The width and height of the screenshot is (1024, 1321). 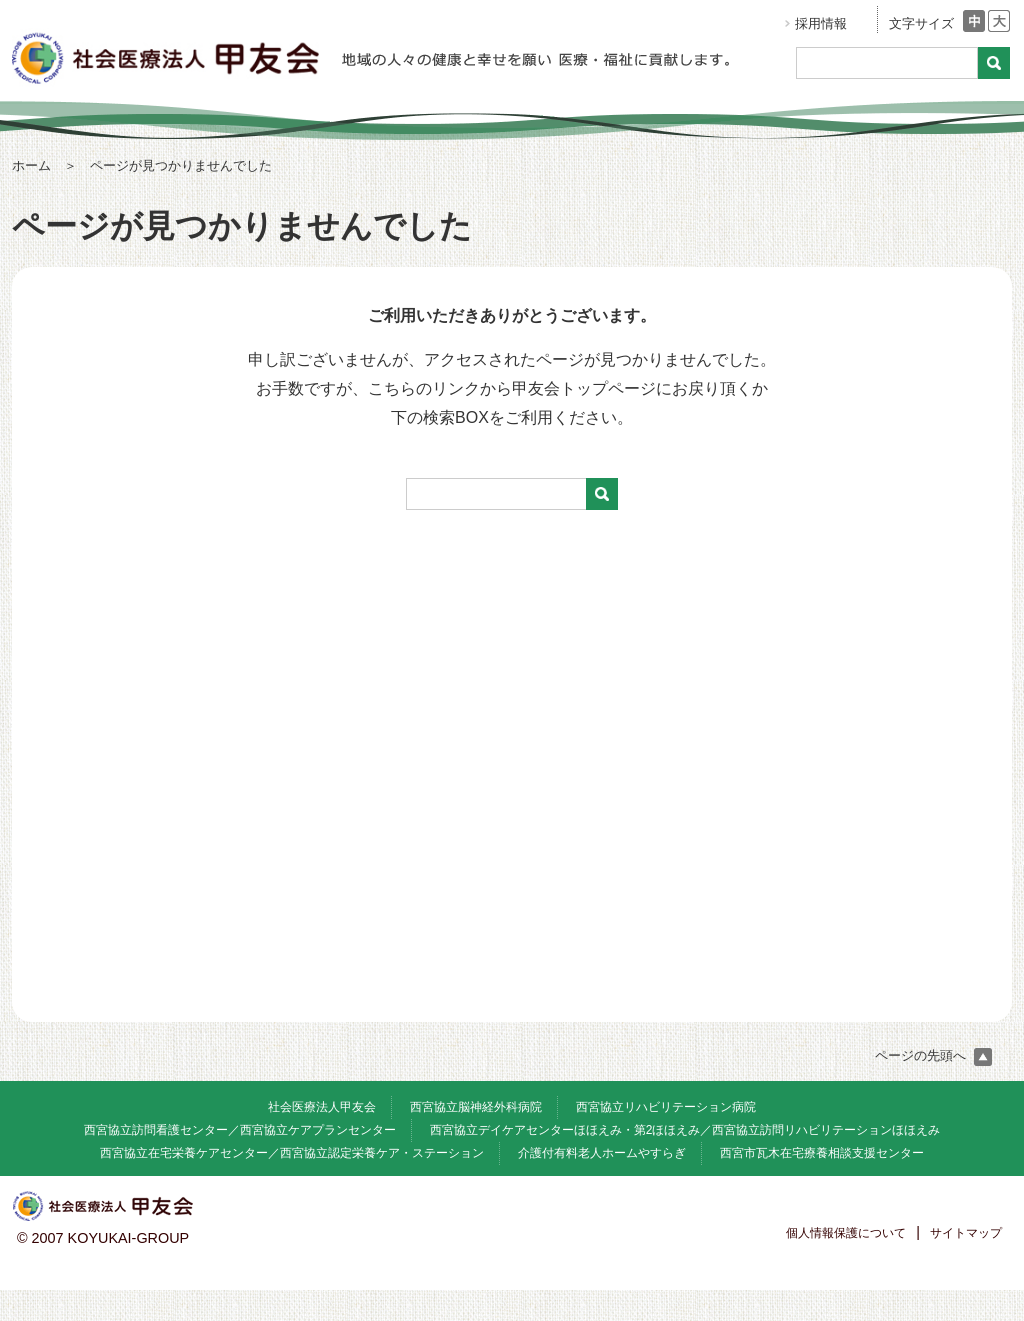 I want to click on 西宮協立訪問看護センター／西宮協立ケアプランセンター, so click(x=240, y=1130).